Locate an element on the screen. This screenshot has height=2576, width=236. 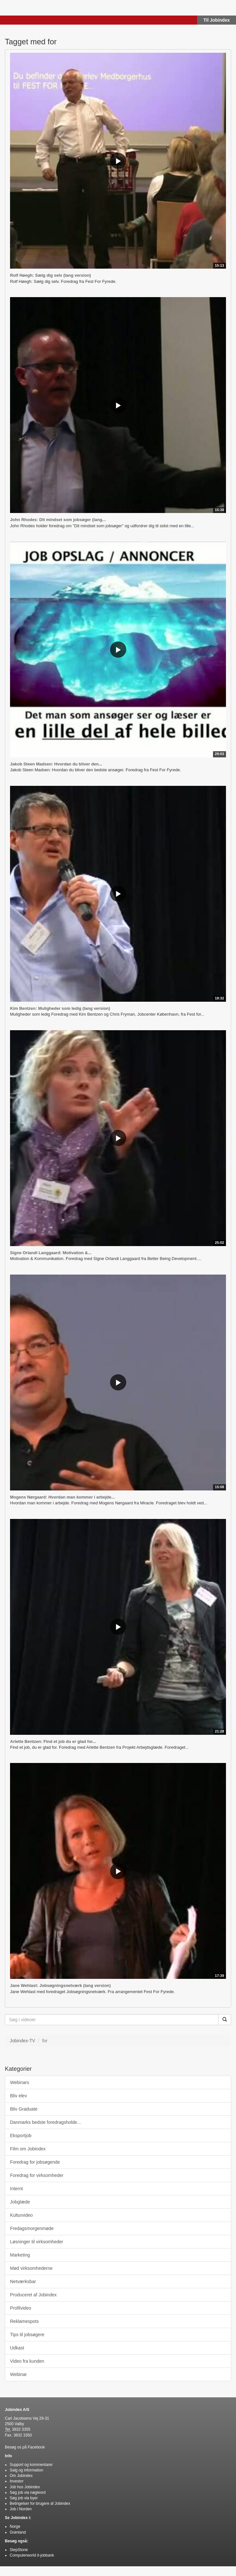
Danmarks bedste foredragsholde... is located at coordinates (45, 2122).